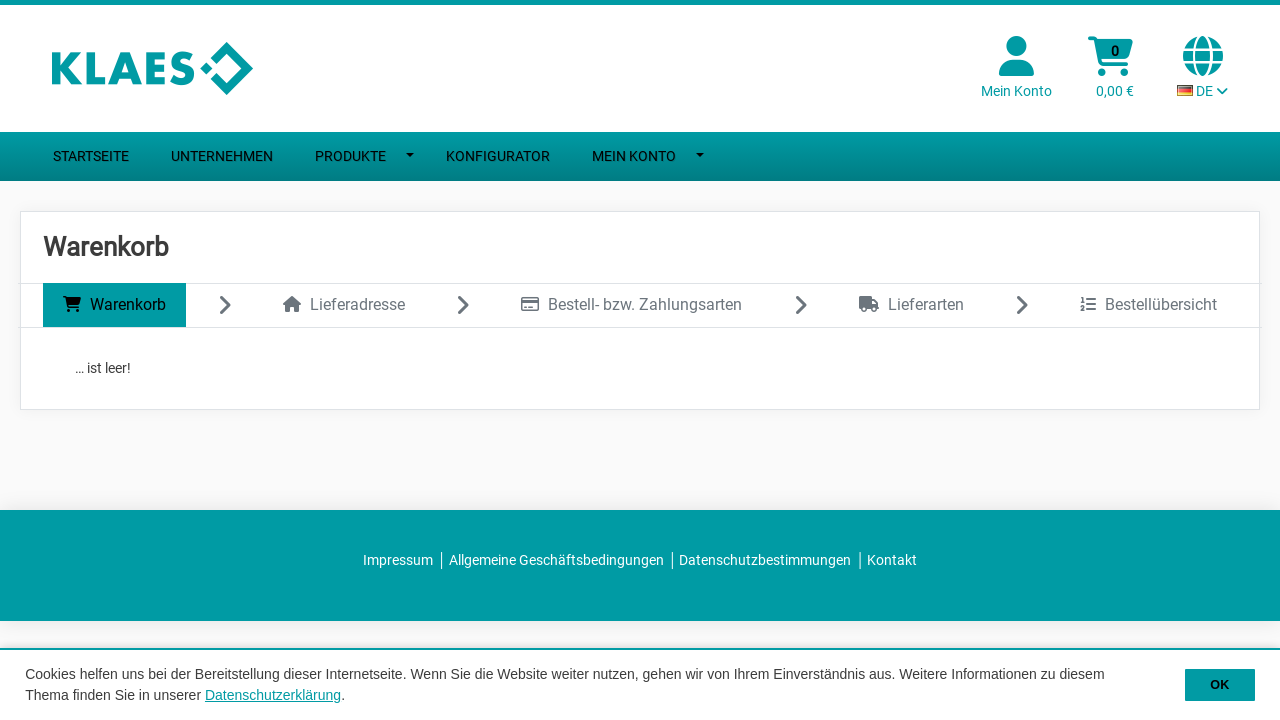 The height and width of the screenshot is (720, 1280). I want to click on [Dropdown umschalten], so click(410, 156).